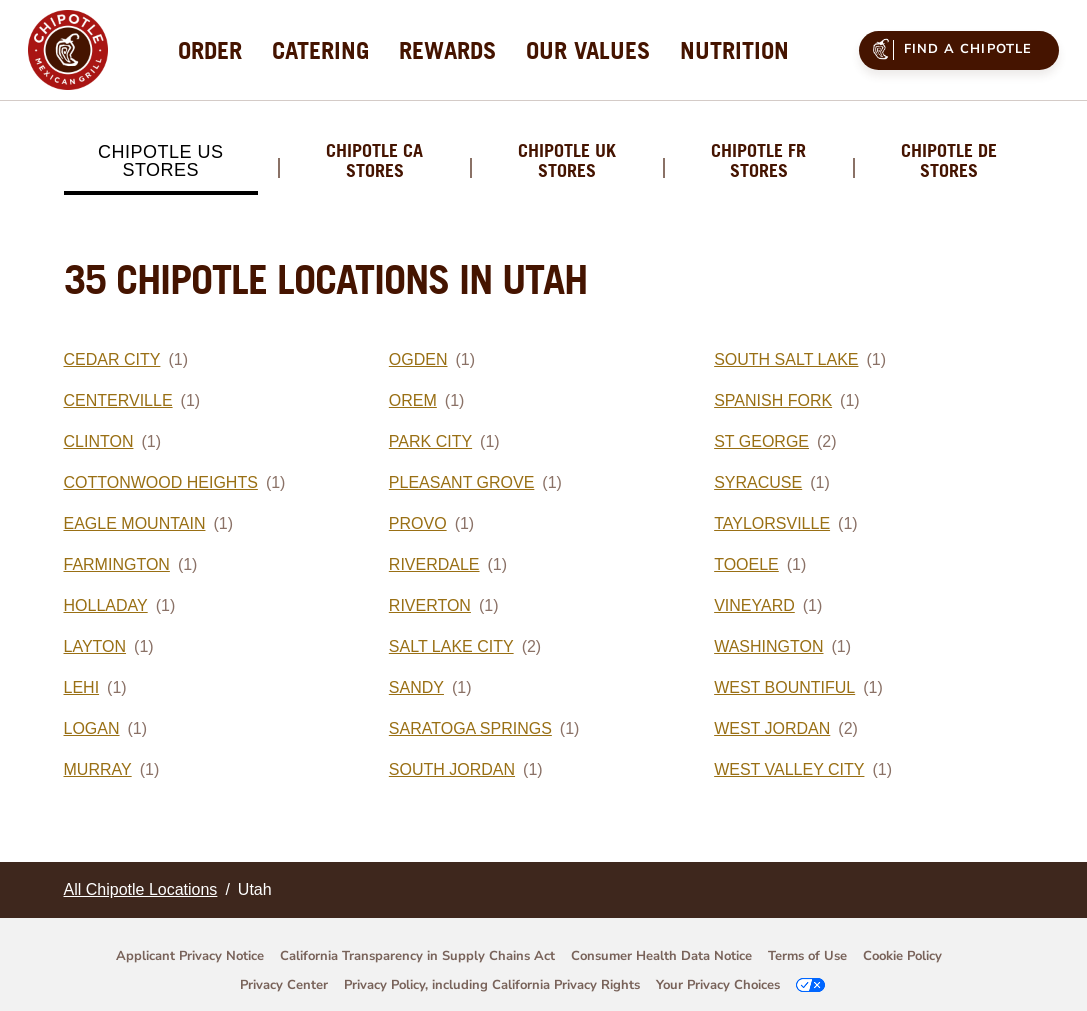 The height and width of the screenshot is (1011, 1087). I want to click on Chipotle DE Stores, so click(949, 161).